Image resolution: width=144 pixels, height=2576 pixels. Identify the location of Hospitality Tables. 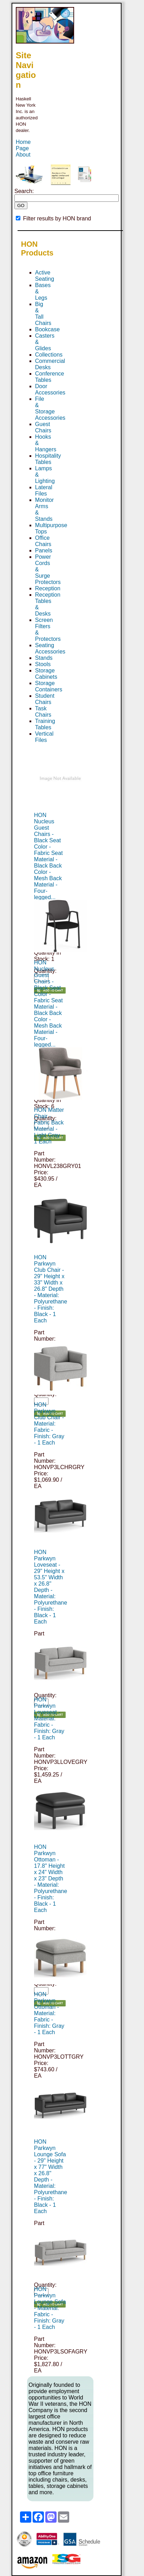
(48, 459).